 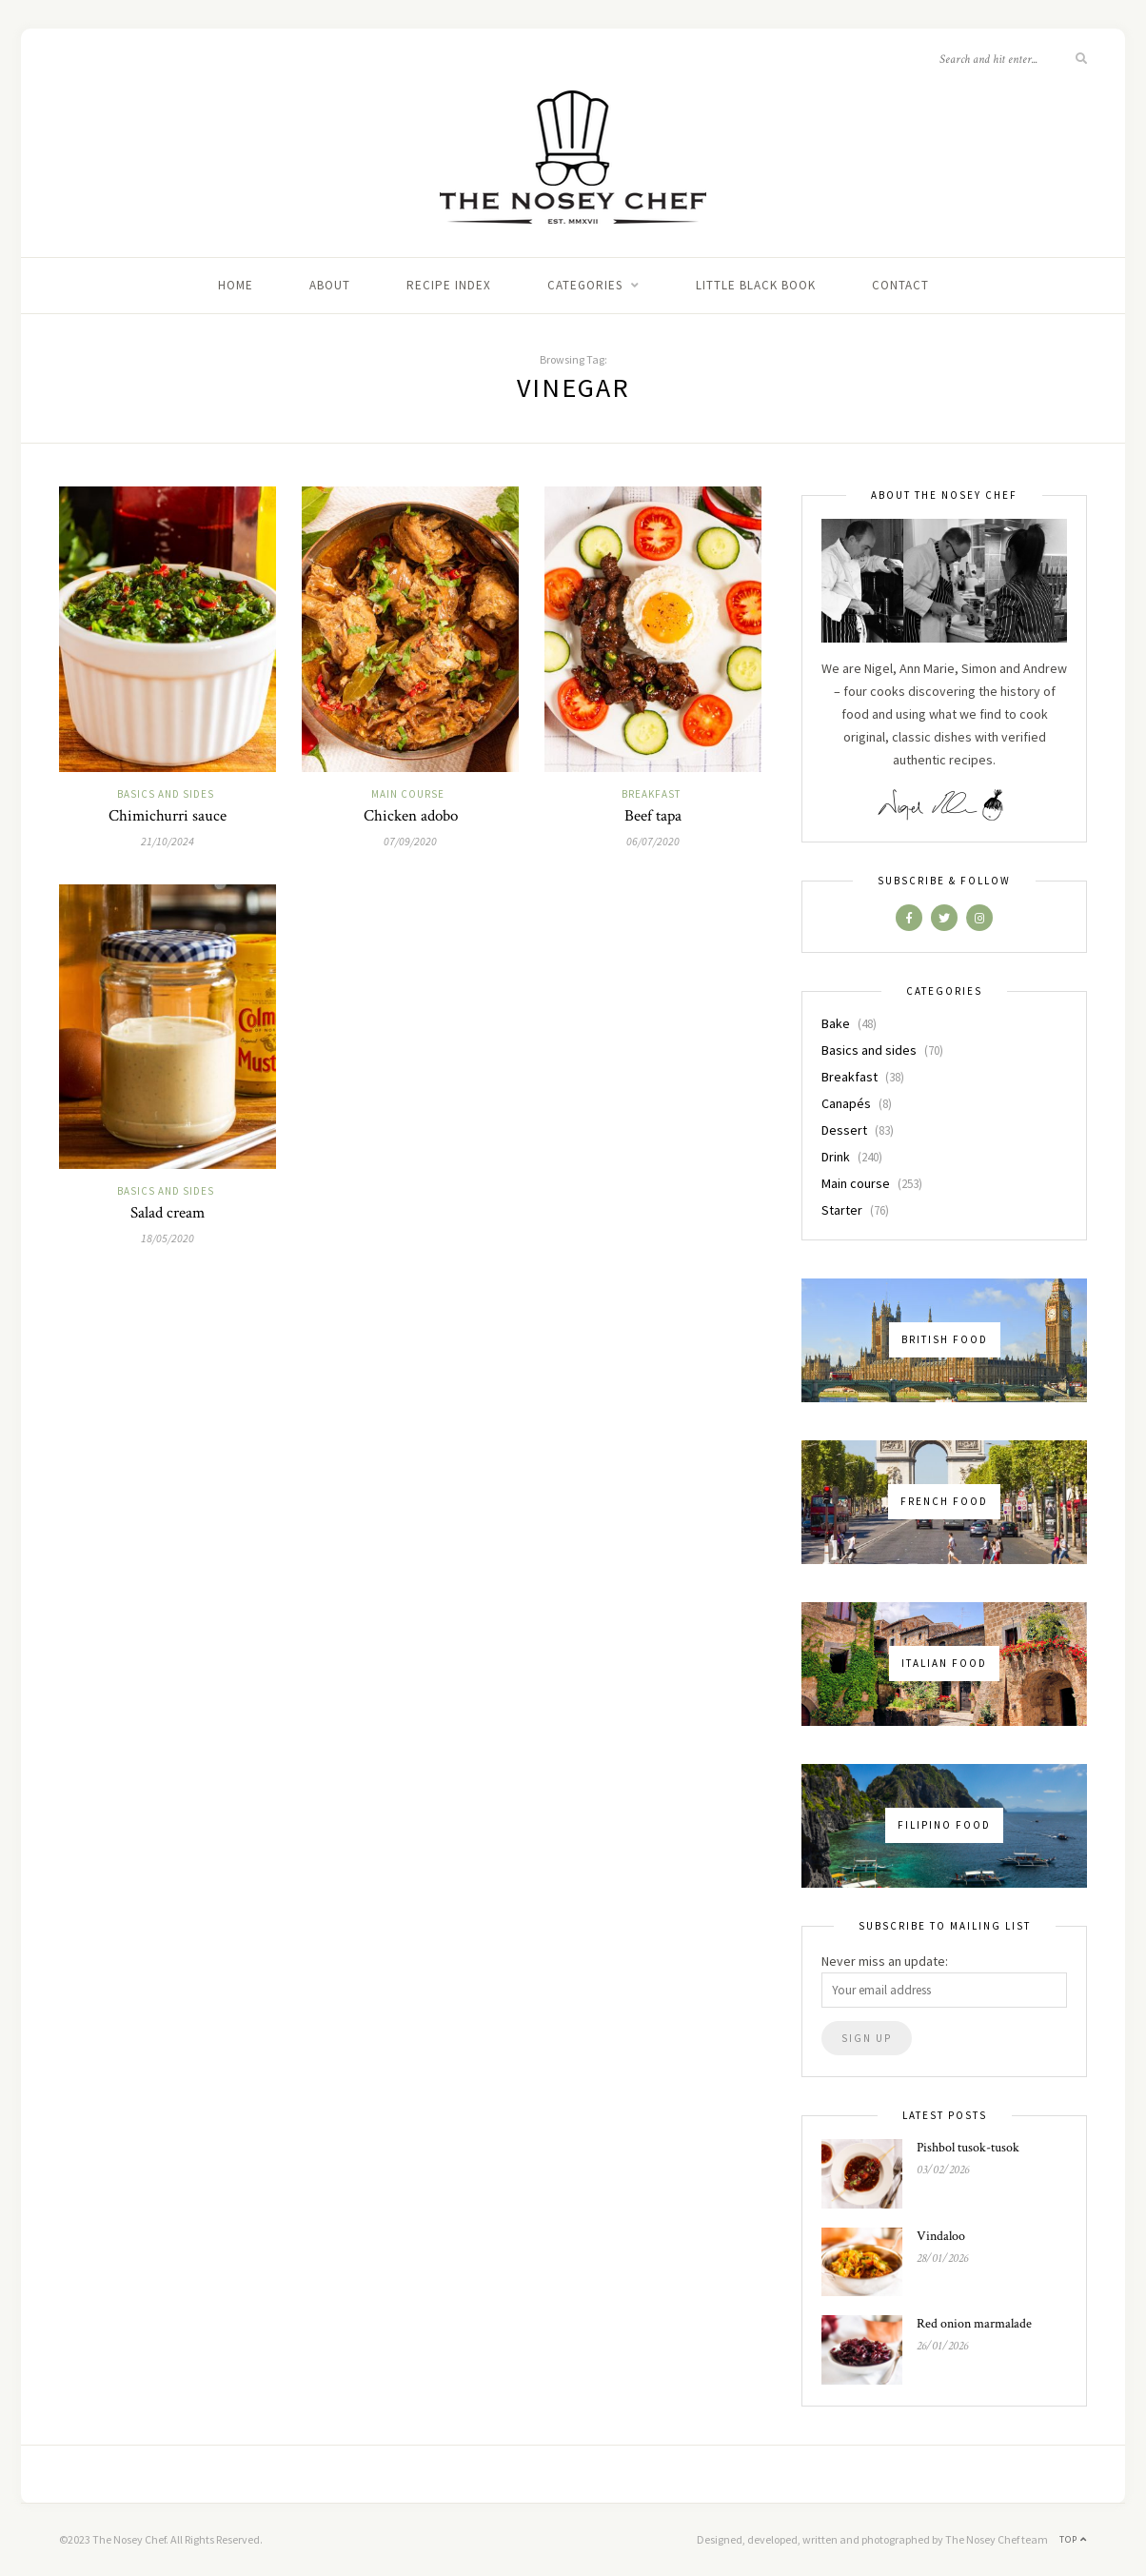 What do you see at coordinates (448, 285) in the screenshot?
I see `Recipe index` at bounding box center [448, 285].